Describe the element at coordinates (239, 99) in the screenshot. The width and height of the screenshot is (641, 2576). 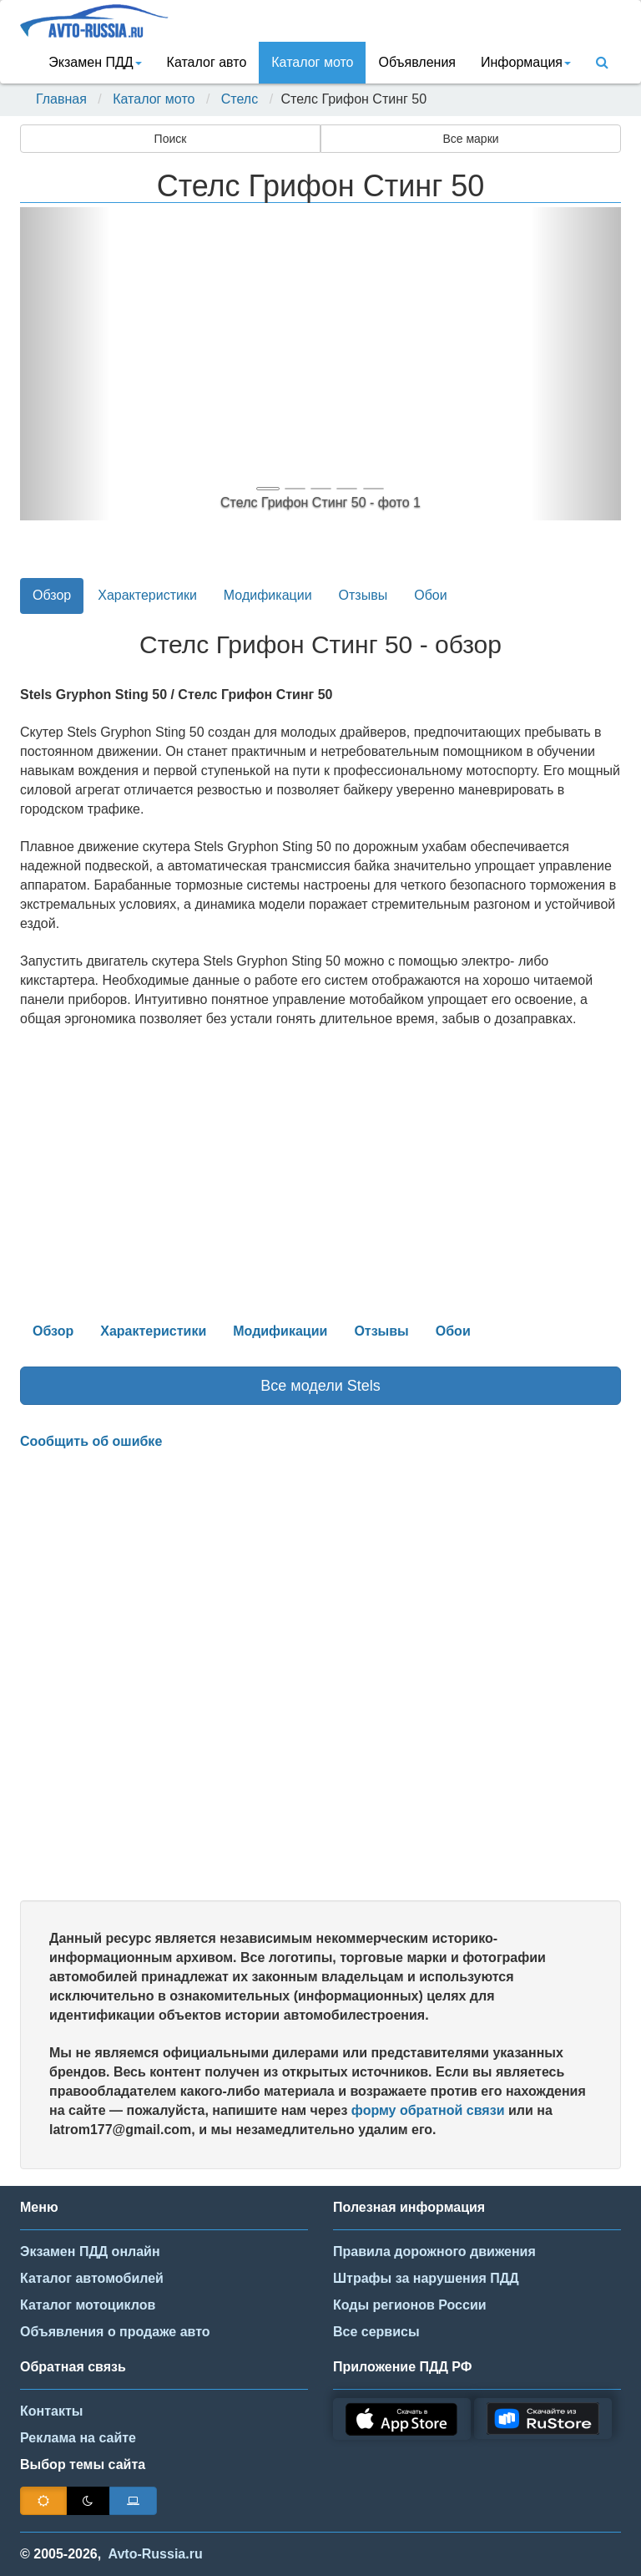
I see `Стелс` at that location.